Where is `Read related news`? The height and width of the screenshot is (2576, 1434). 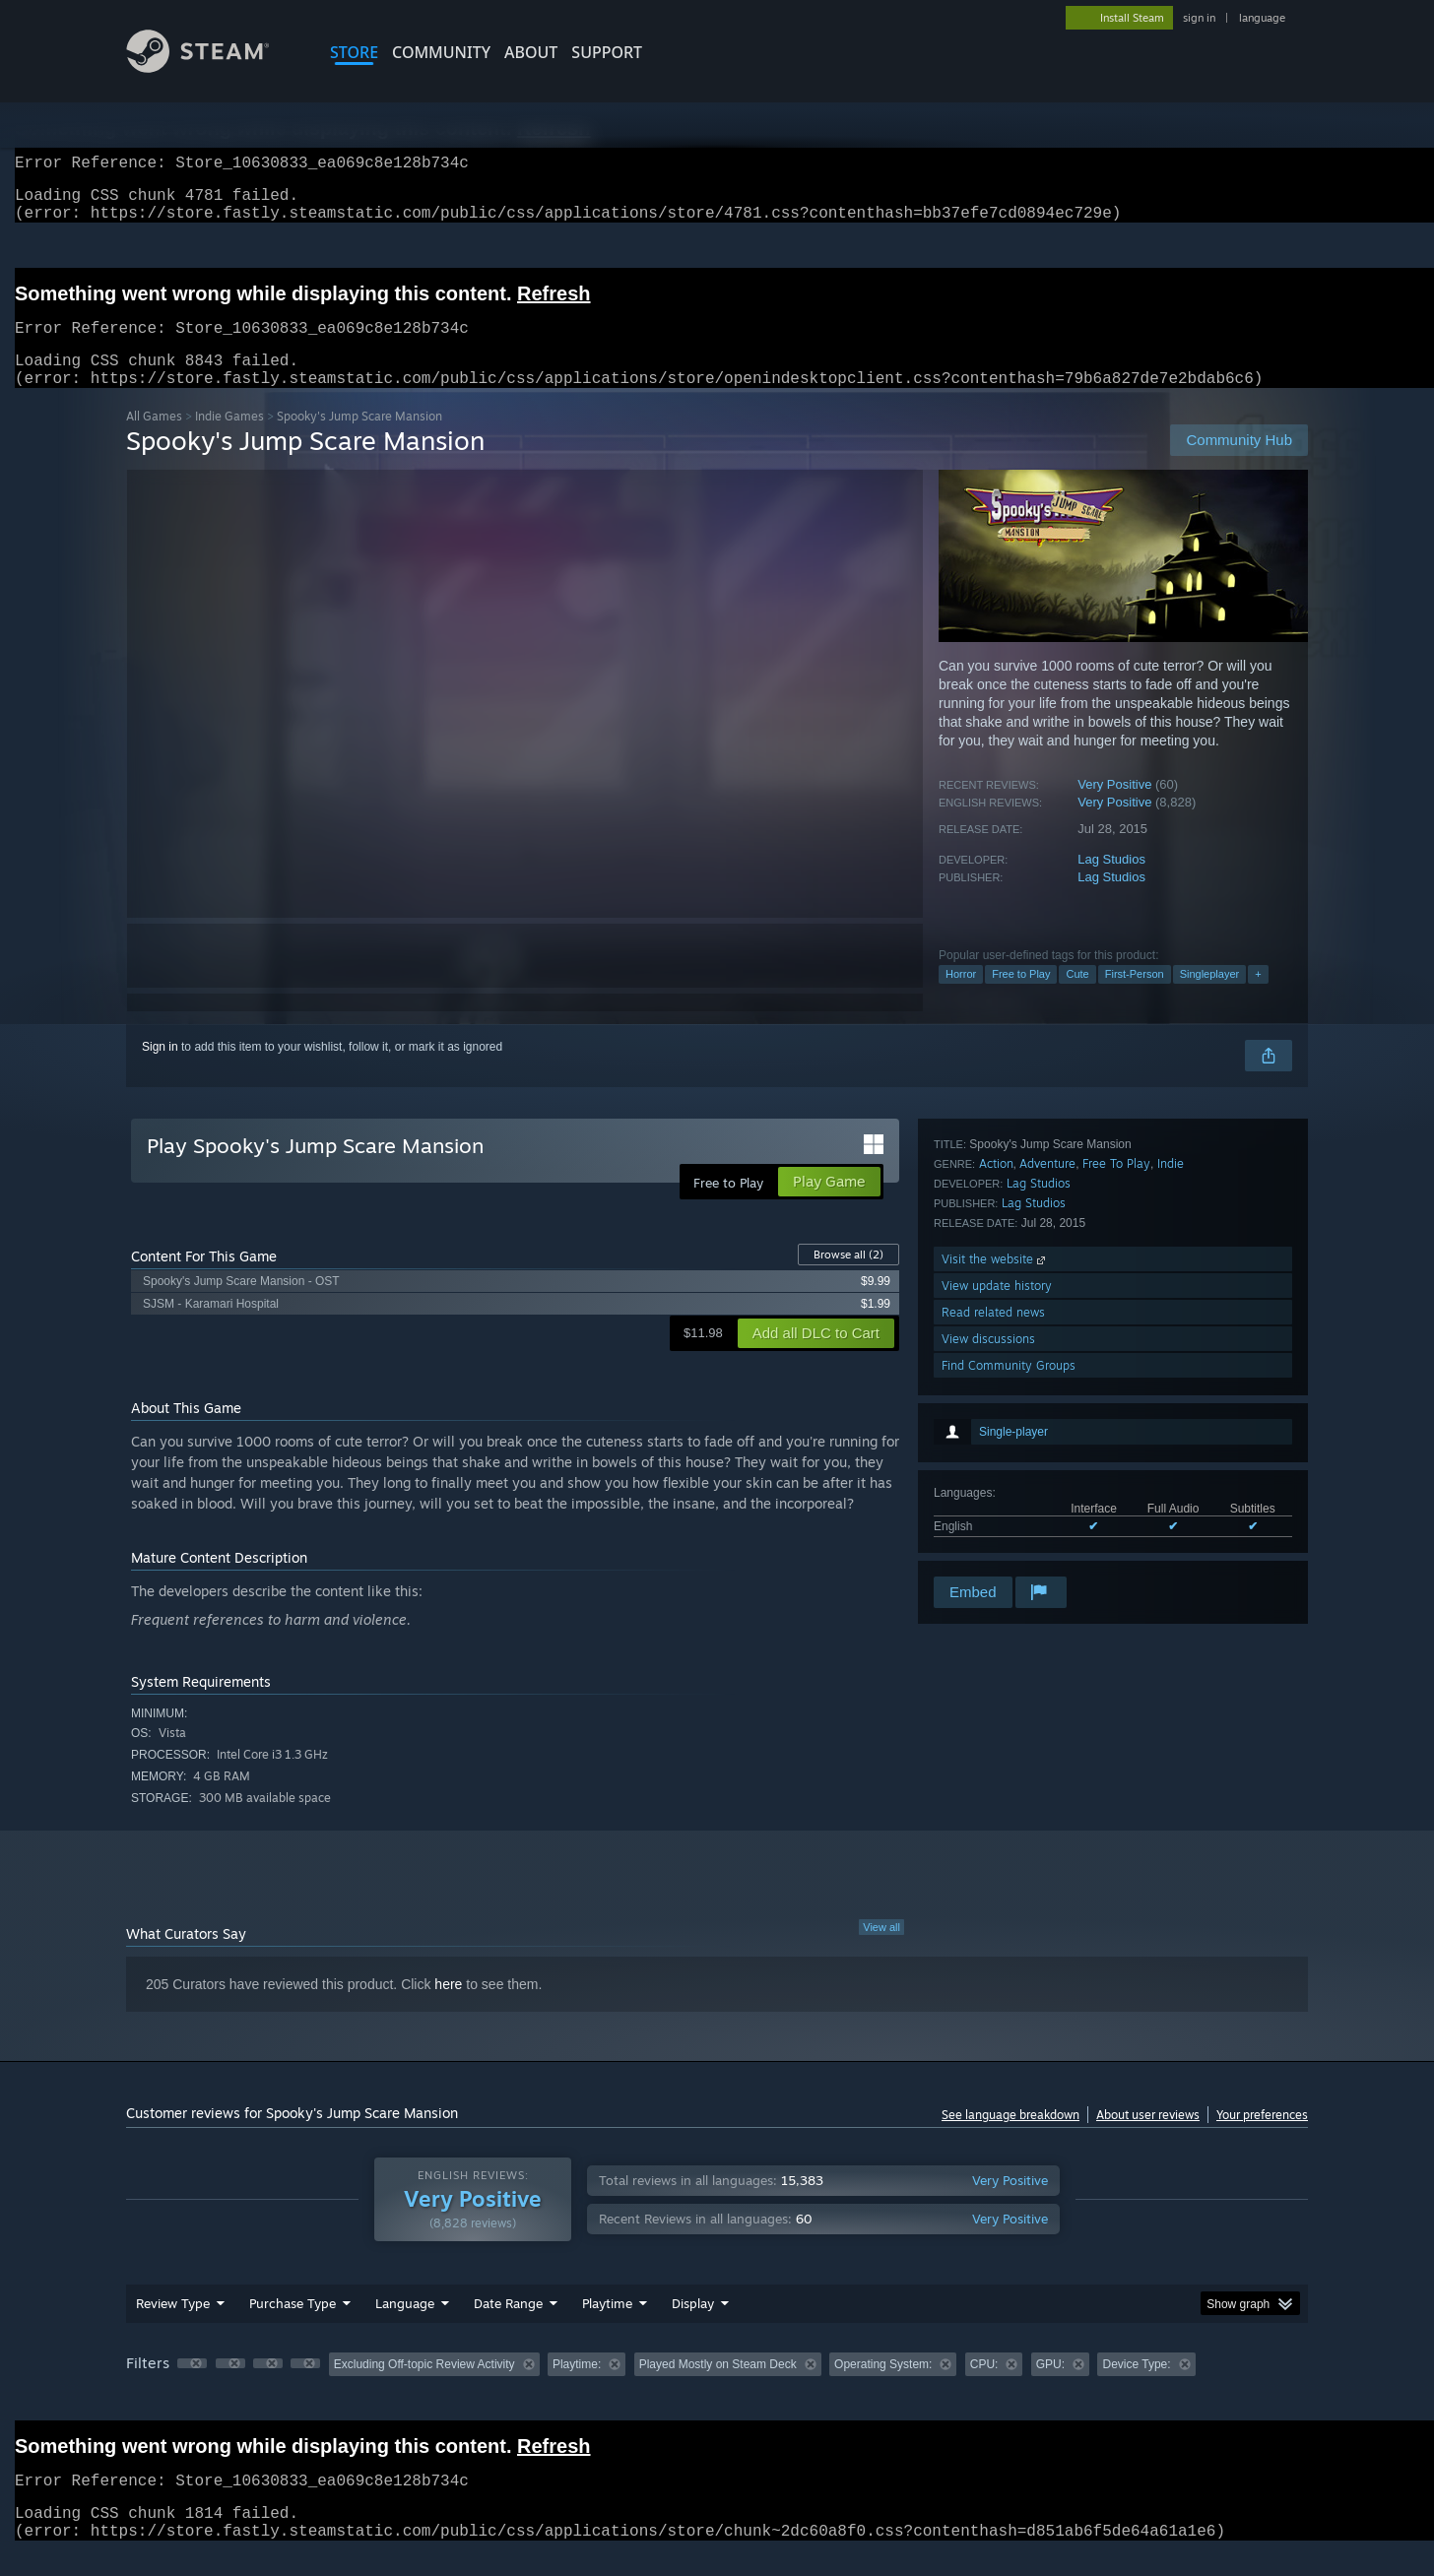 Read related news is located at coordinates (993, 1493).